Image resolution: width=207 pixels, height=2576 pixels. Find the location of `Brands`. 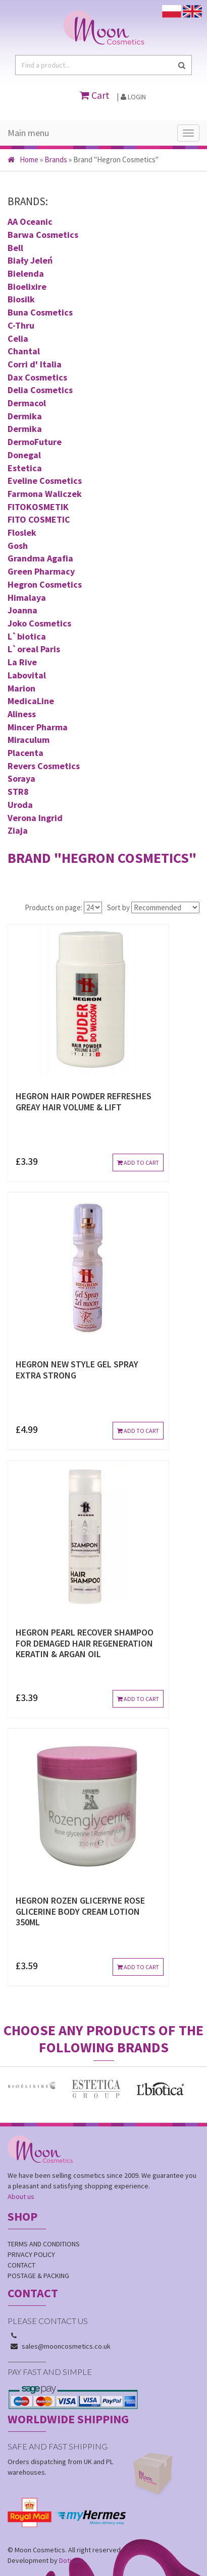

Brands is located at coordinates (55, 159).